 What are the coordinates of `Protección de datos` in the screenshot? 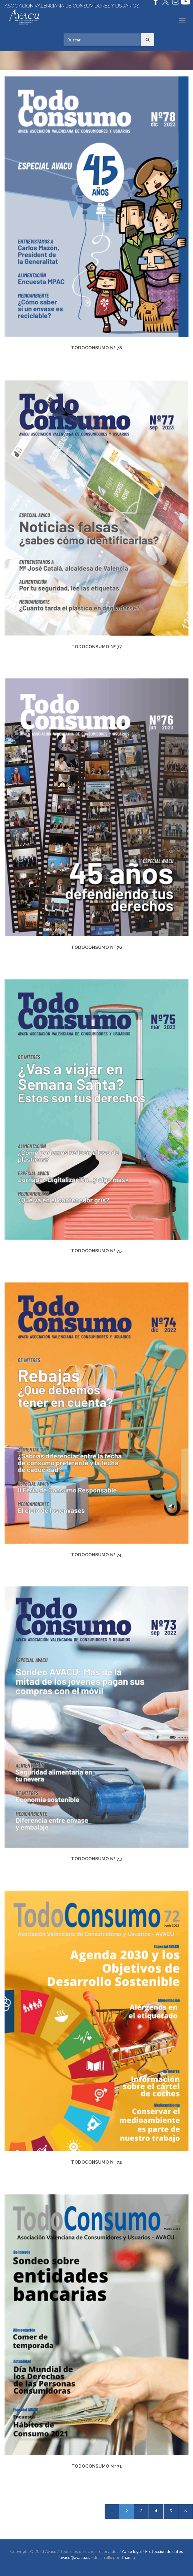 It's located at (164, 2551).